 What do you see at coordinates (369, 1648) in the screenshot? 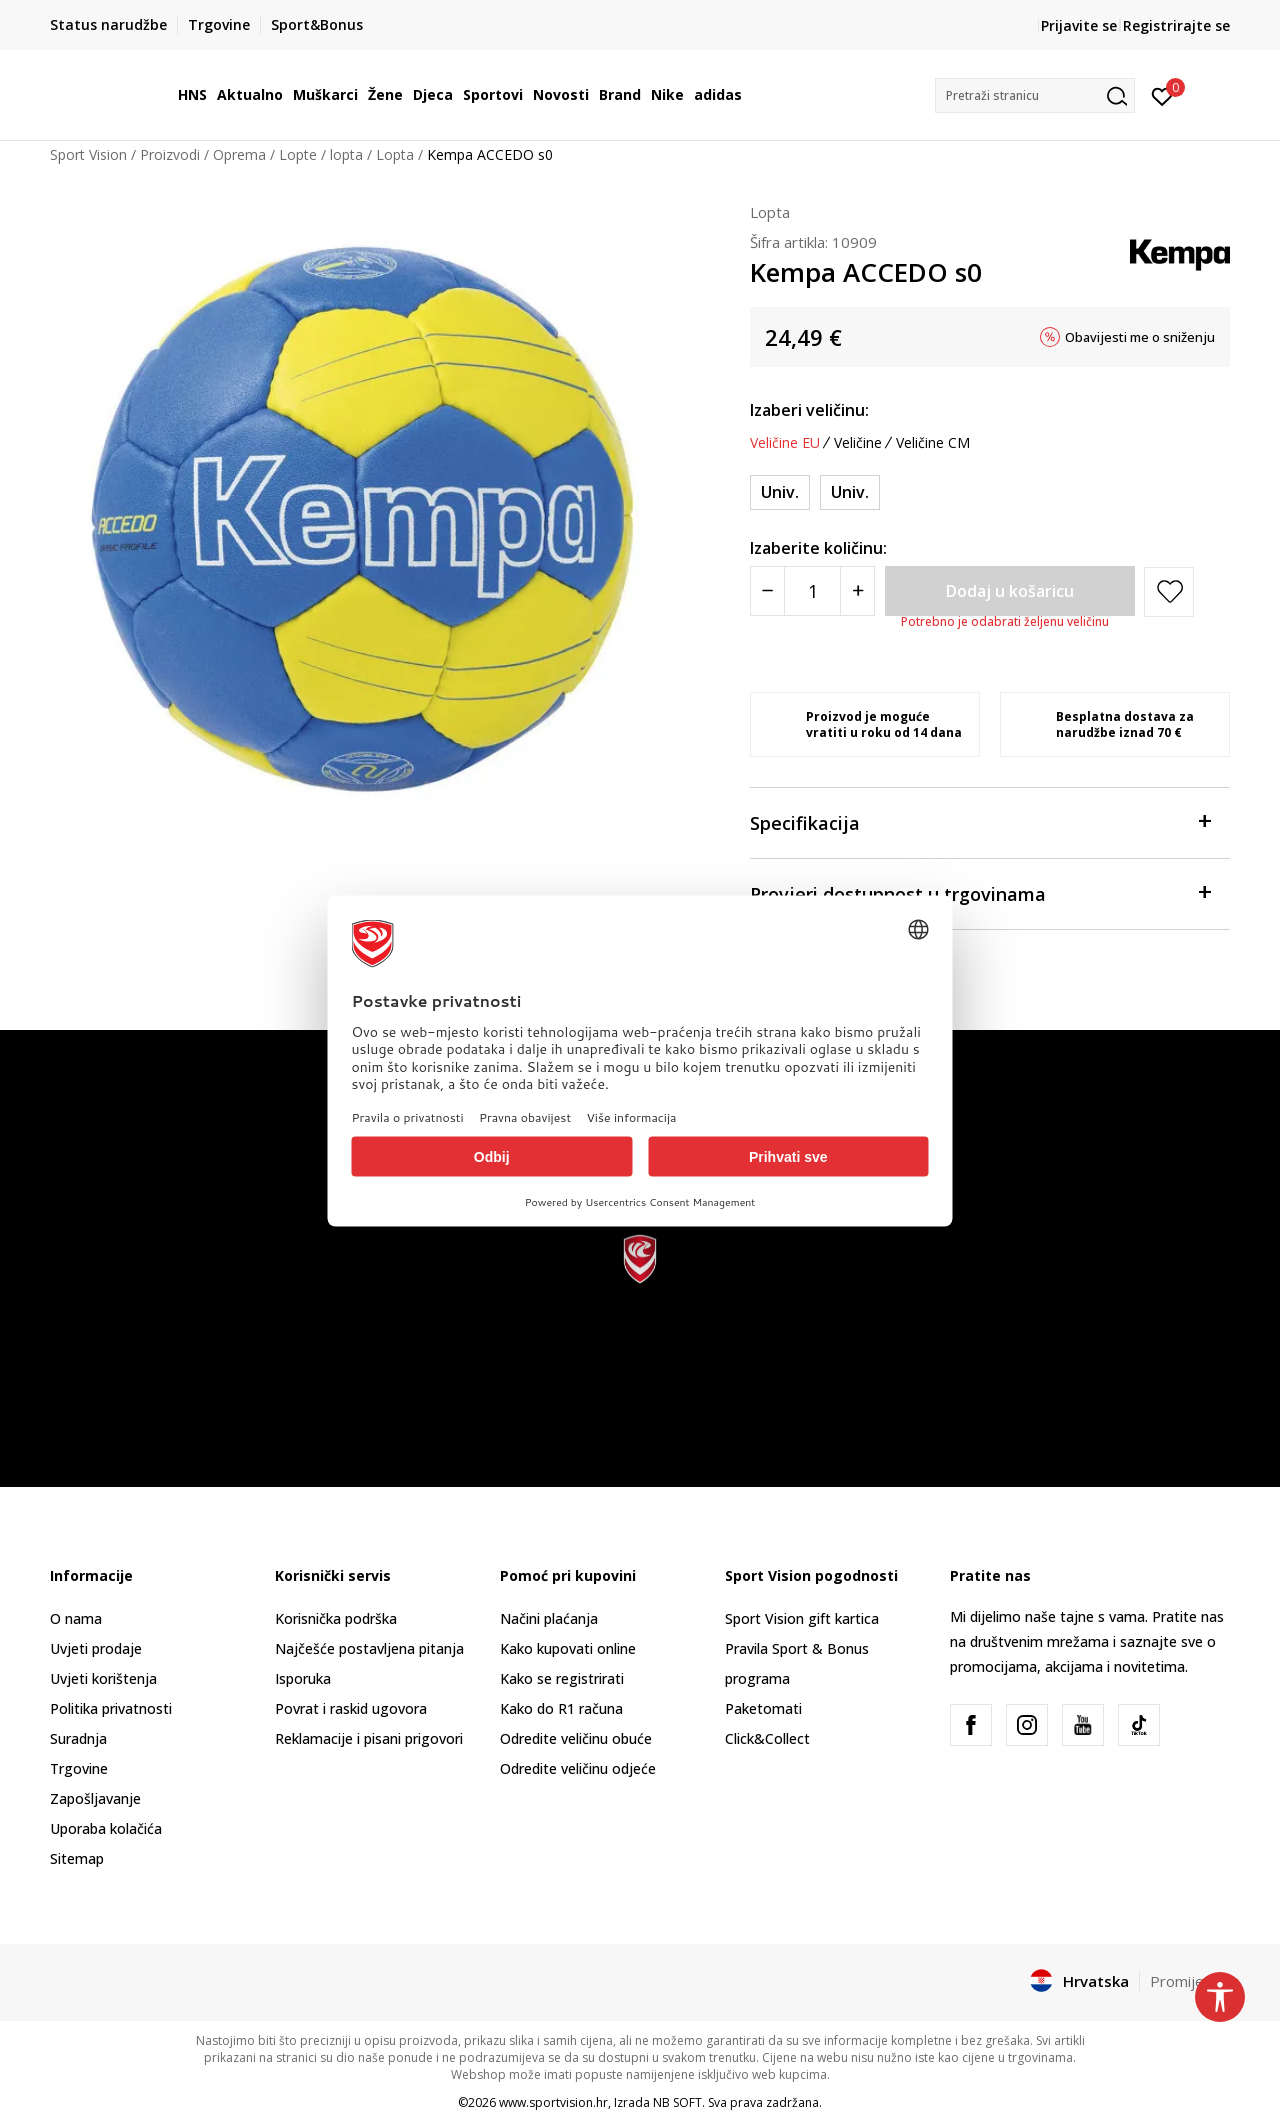
I see `Najčešće postavljena pitanja` at bounding box center [369, 1648].